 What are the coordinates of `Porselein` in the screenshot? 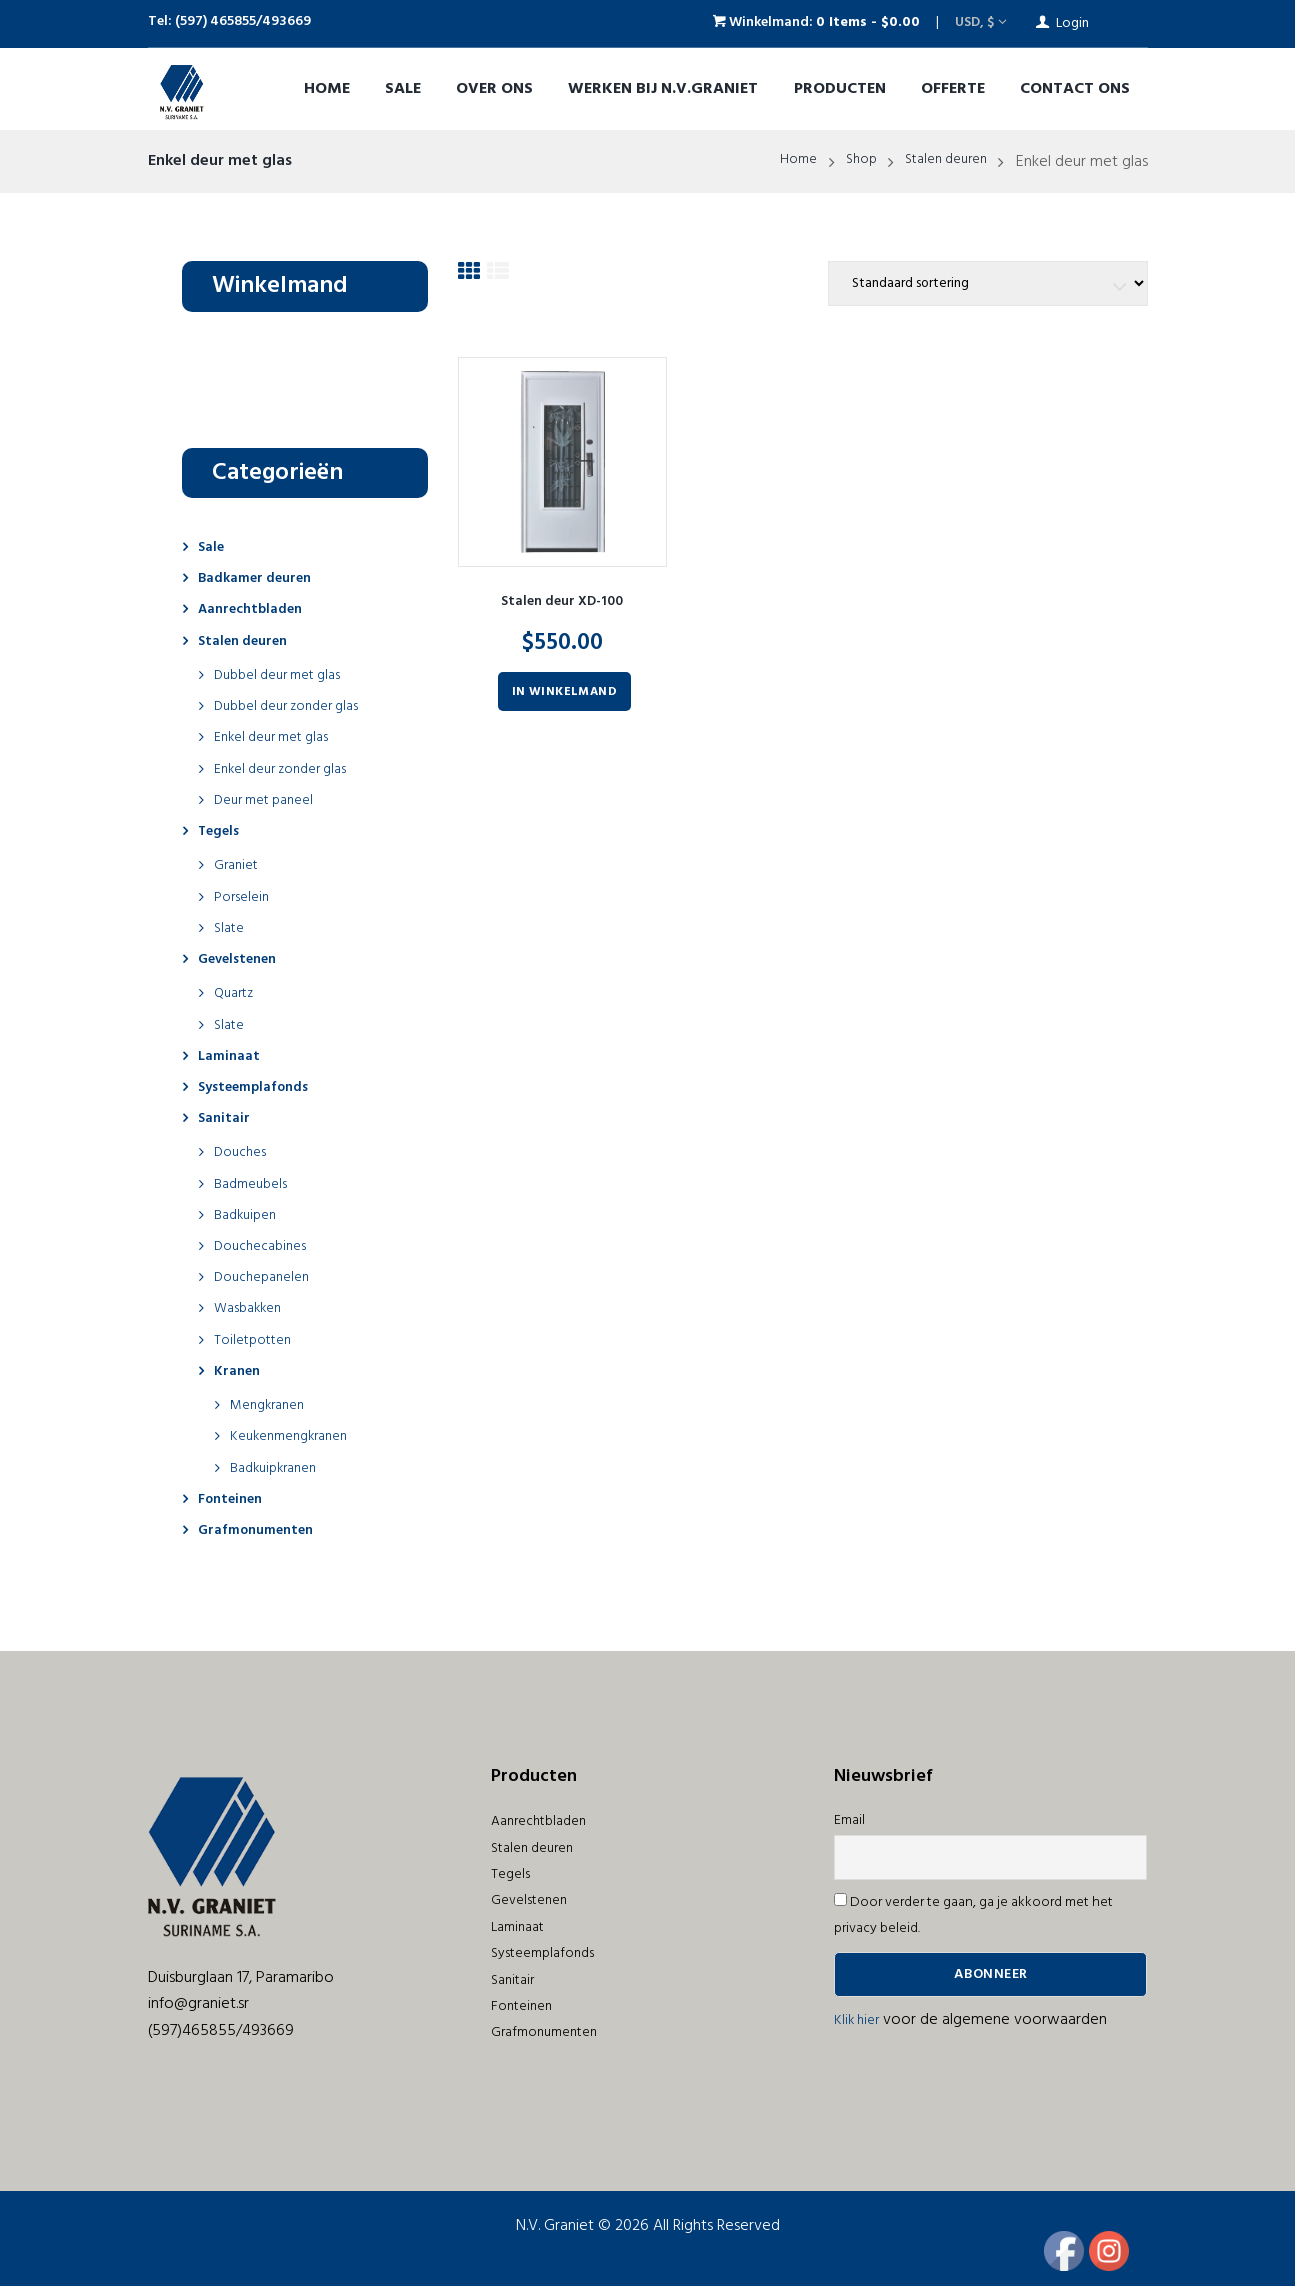 It's located at (245, 897).